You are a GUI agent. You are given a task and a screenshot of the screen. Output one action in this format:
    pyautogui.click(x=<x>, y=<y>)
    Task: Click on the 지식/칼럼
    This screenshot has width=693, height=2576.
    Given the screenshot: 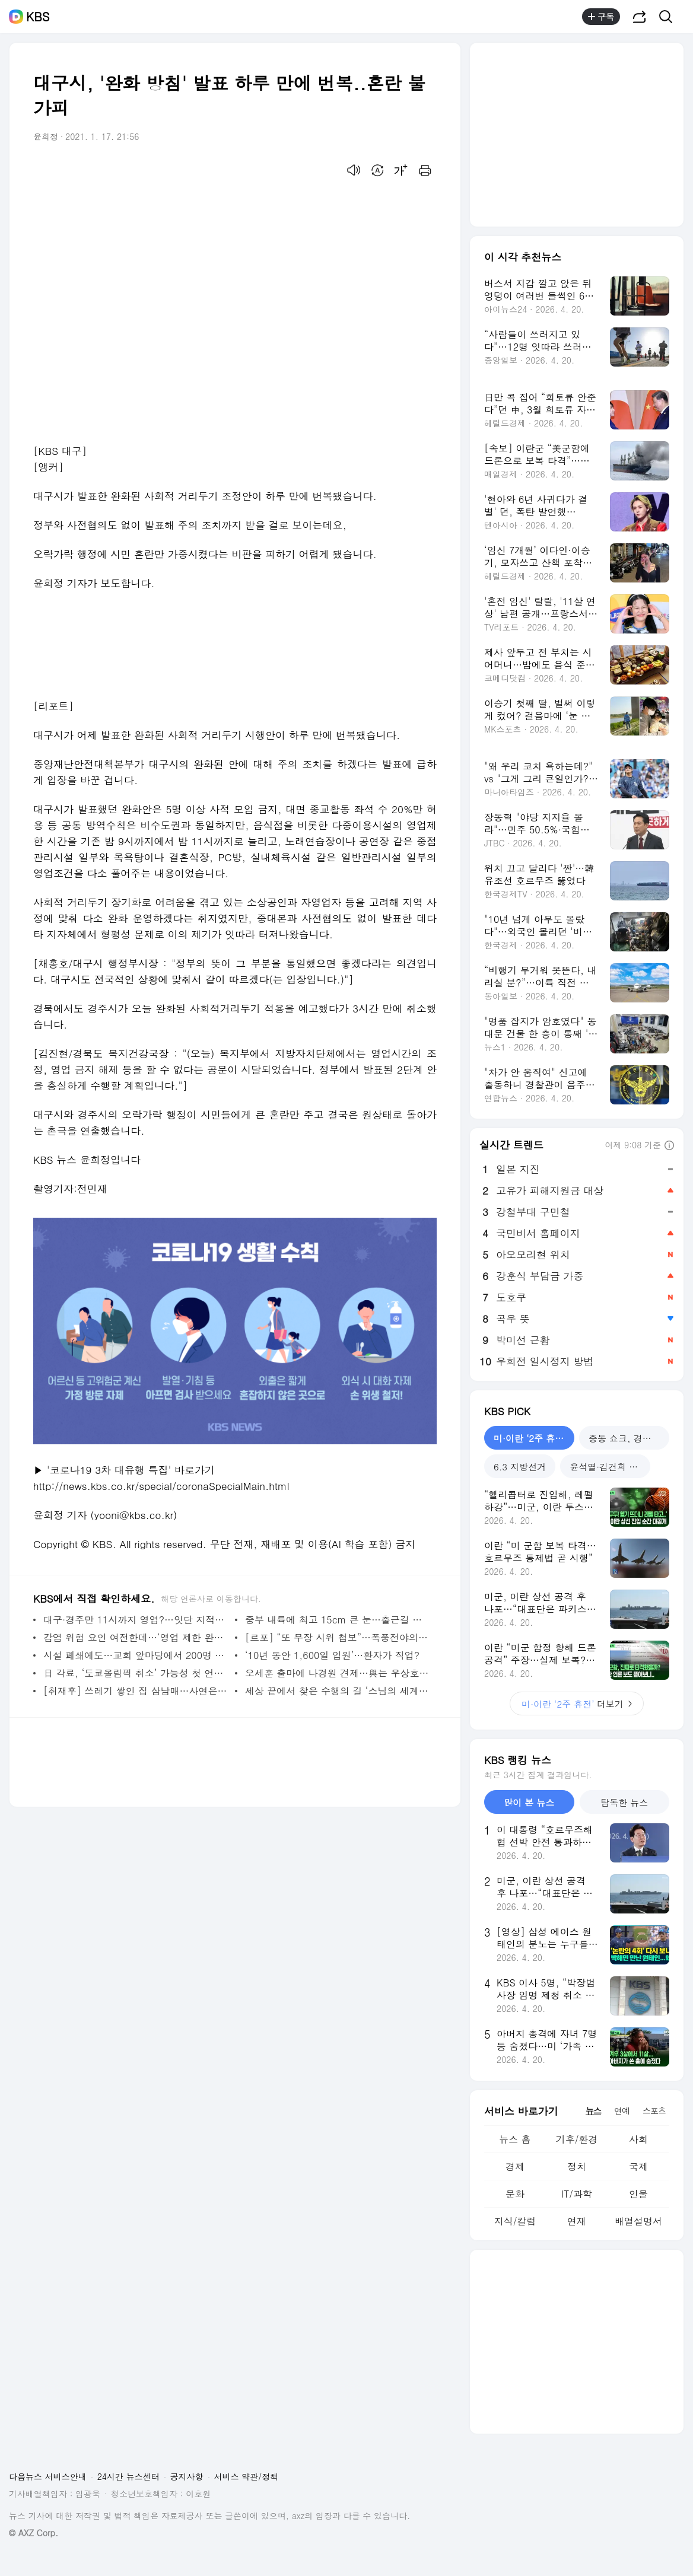 What is the action you would take?
    pyautogui.click(x=515, y=2221)
    